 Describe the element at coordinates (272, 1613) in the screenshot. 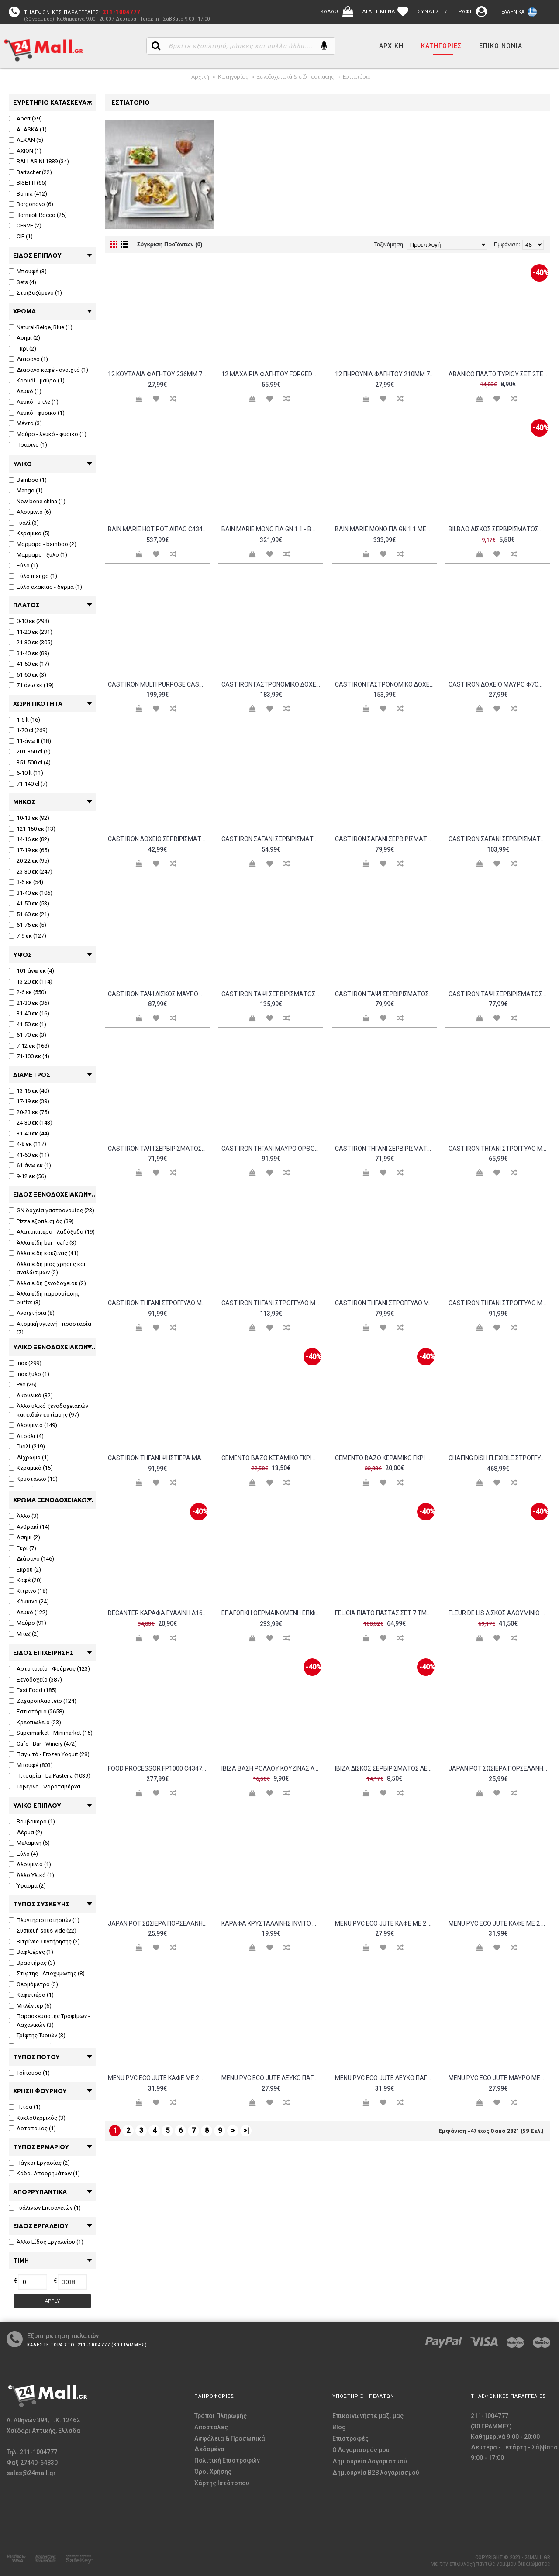

I see `Eπαγωγική θερμαινόμενη επιφάνεια drop in c434711` at that location.